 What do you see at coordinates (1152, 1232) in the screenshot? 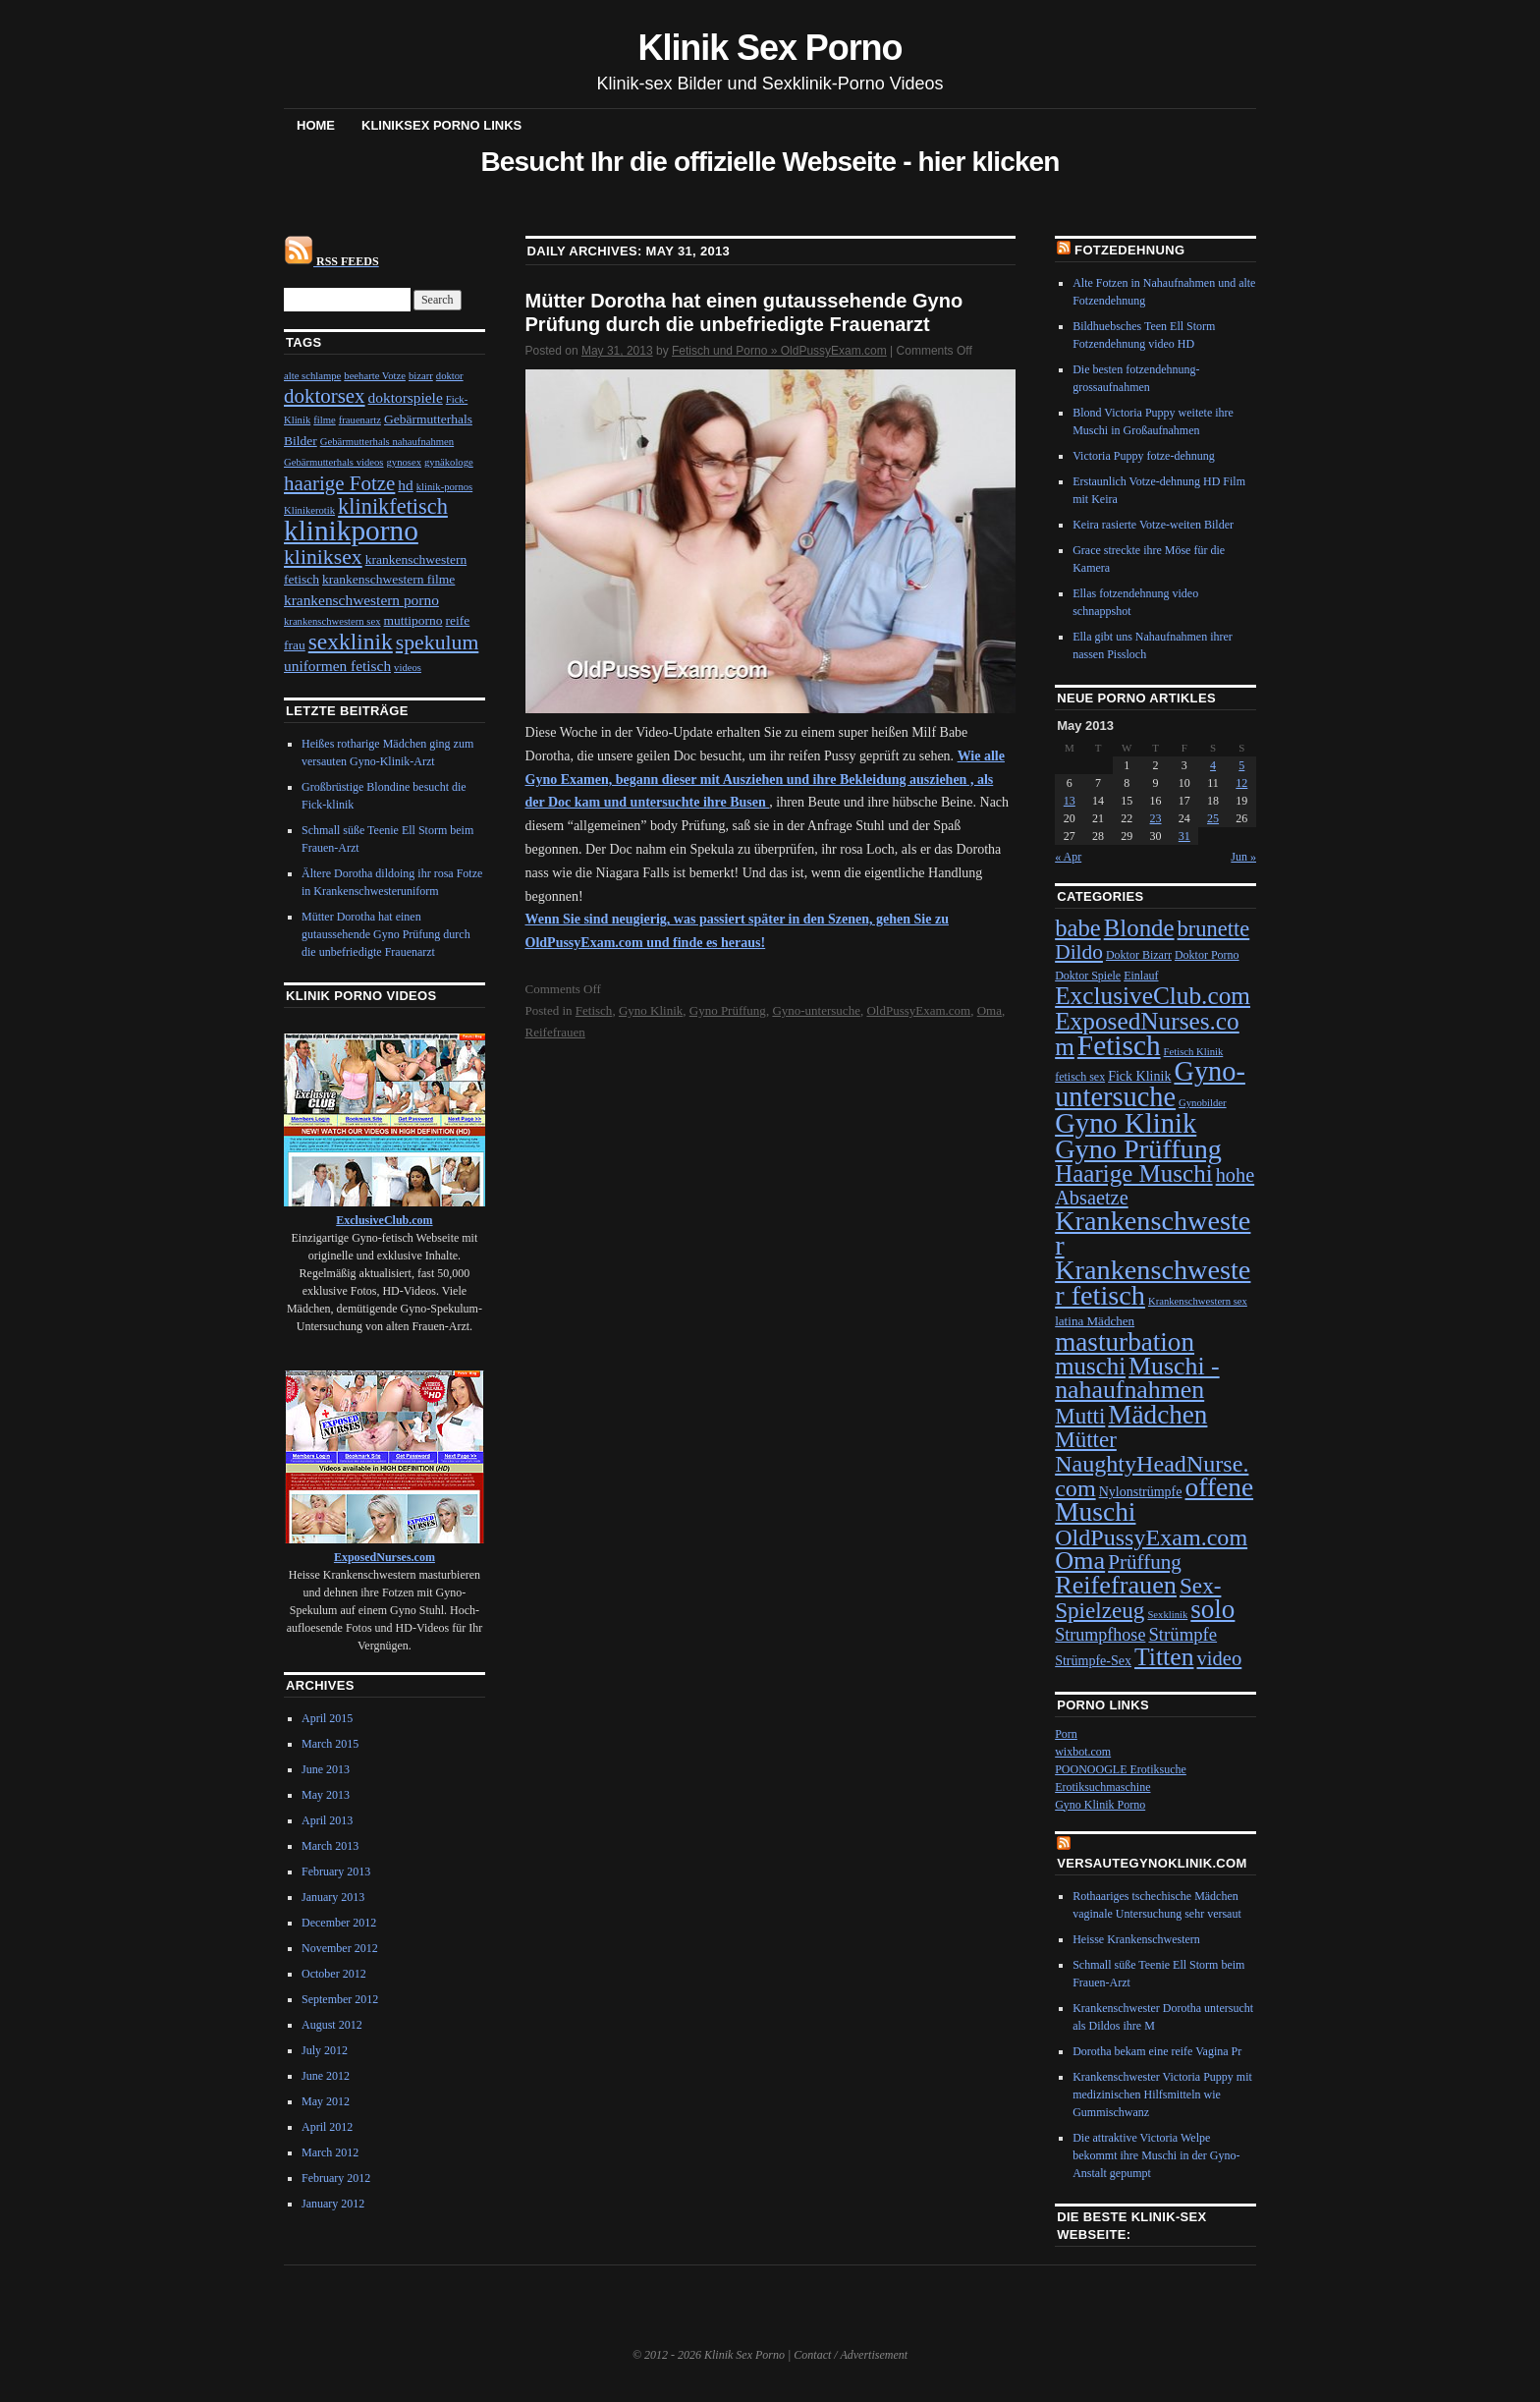
I see `Krankenschwester` at bounding box center [1152, 1232].